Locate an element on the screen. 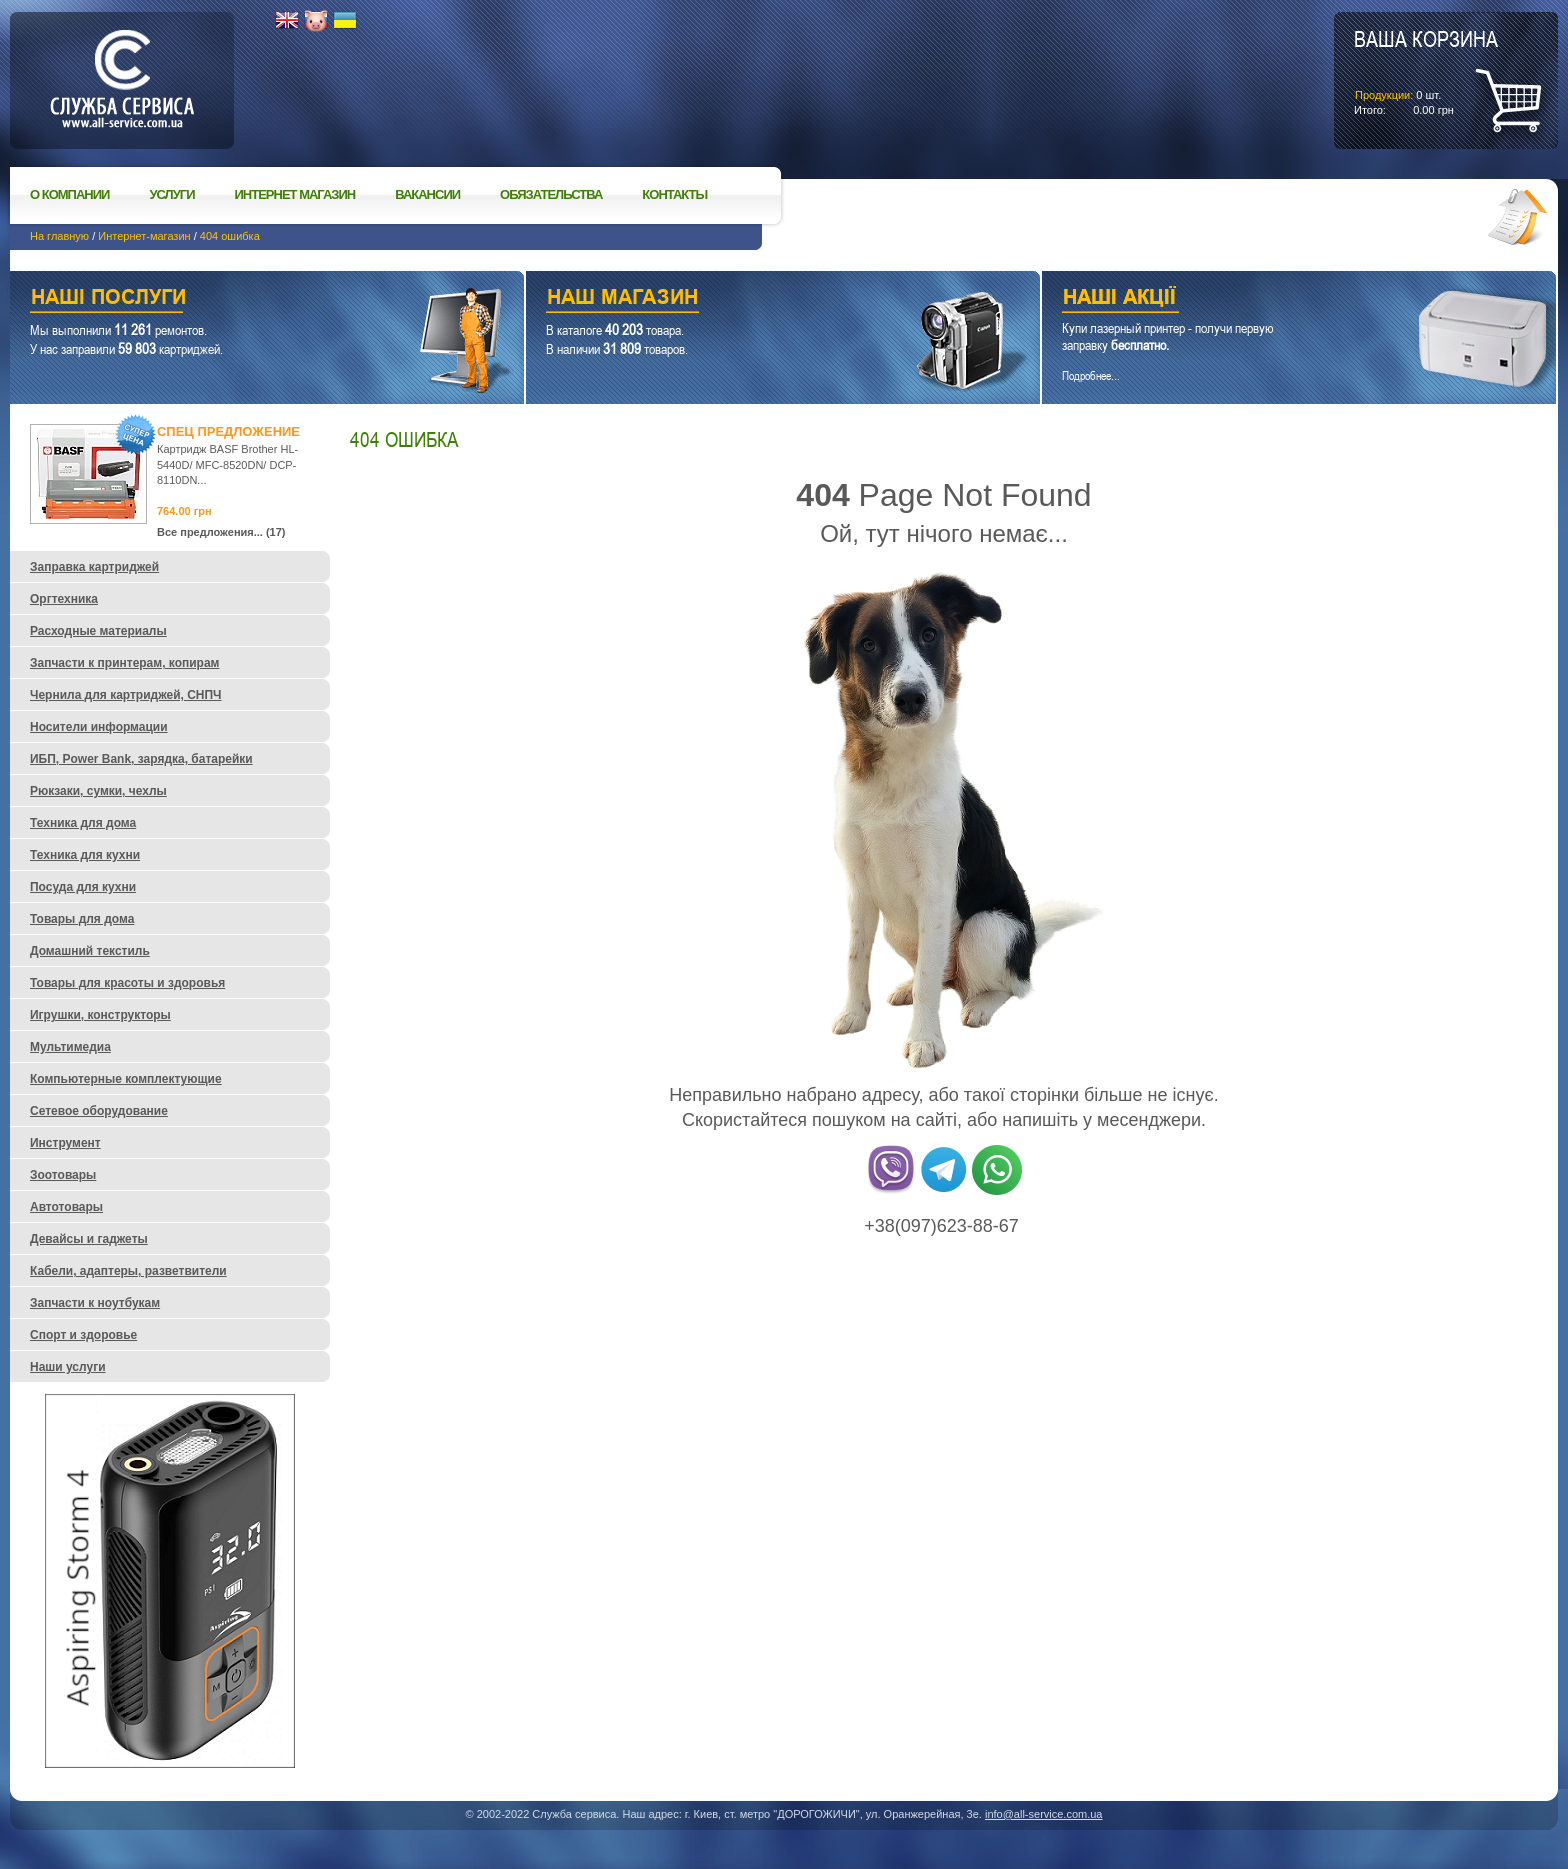 Image resolution: width=1568 pixels, height=1869 pixels. Девайсы и гаджеты is located at coordinates (89, 1239).